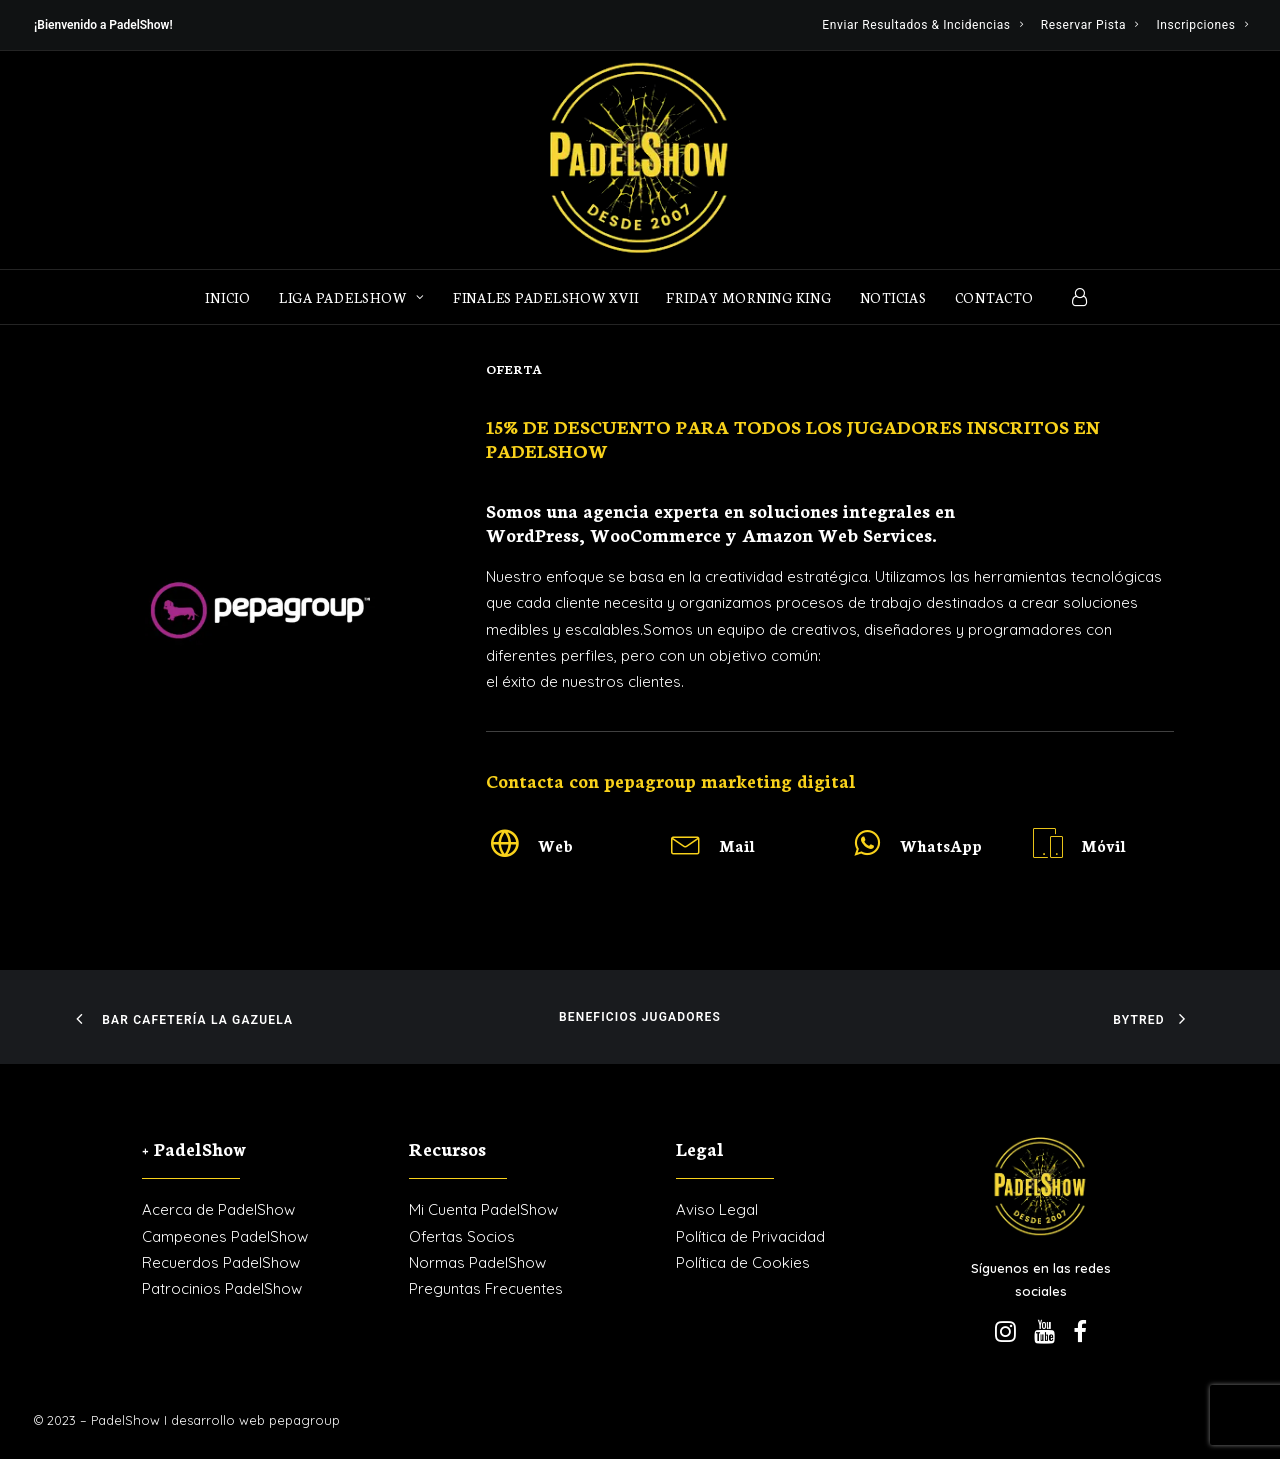  What do you see at coordinates (505, 850) in the screenshot?
I see `[button]` at bounding box center [505, 850].